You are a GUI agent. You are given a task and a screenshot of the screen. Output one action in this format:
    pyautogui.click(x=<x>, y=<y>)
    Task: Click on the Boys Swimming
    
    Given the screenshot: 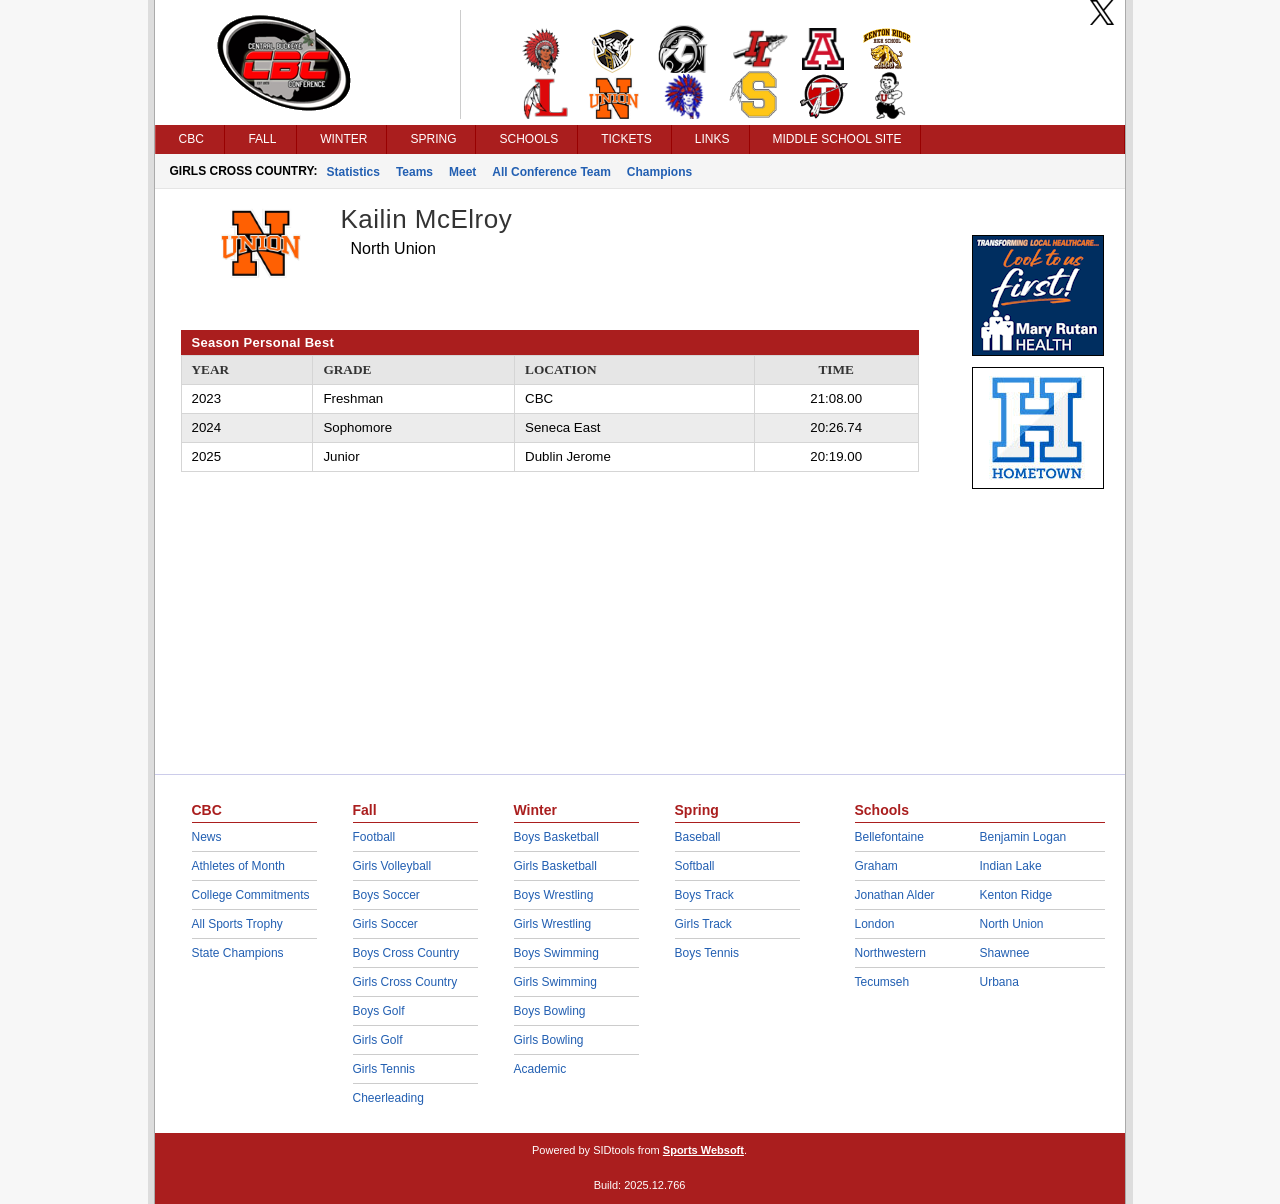 What is the action you would take?
    pyautogui.click(x=556, y=953)
    